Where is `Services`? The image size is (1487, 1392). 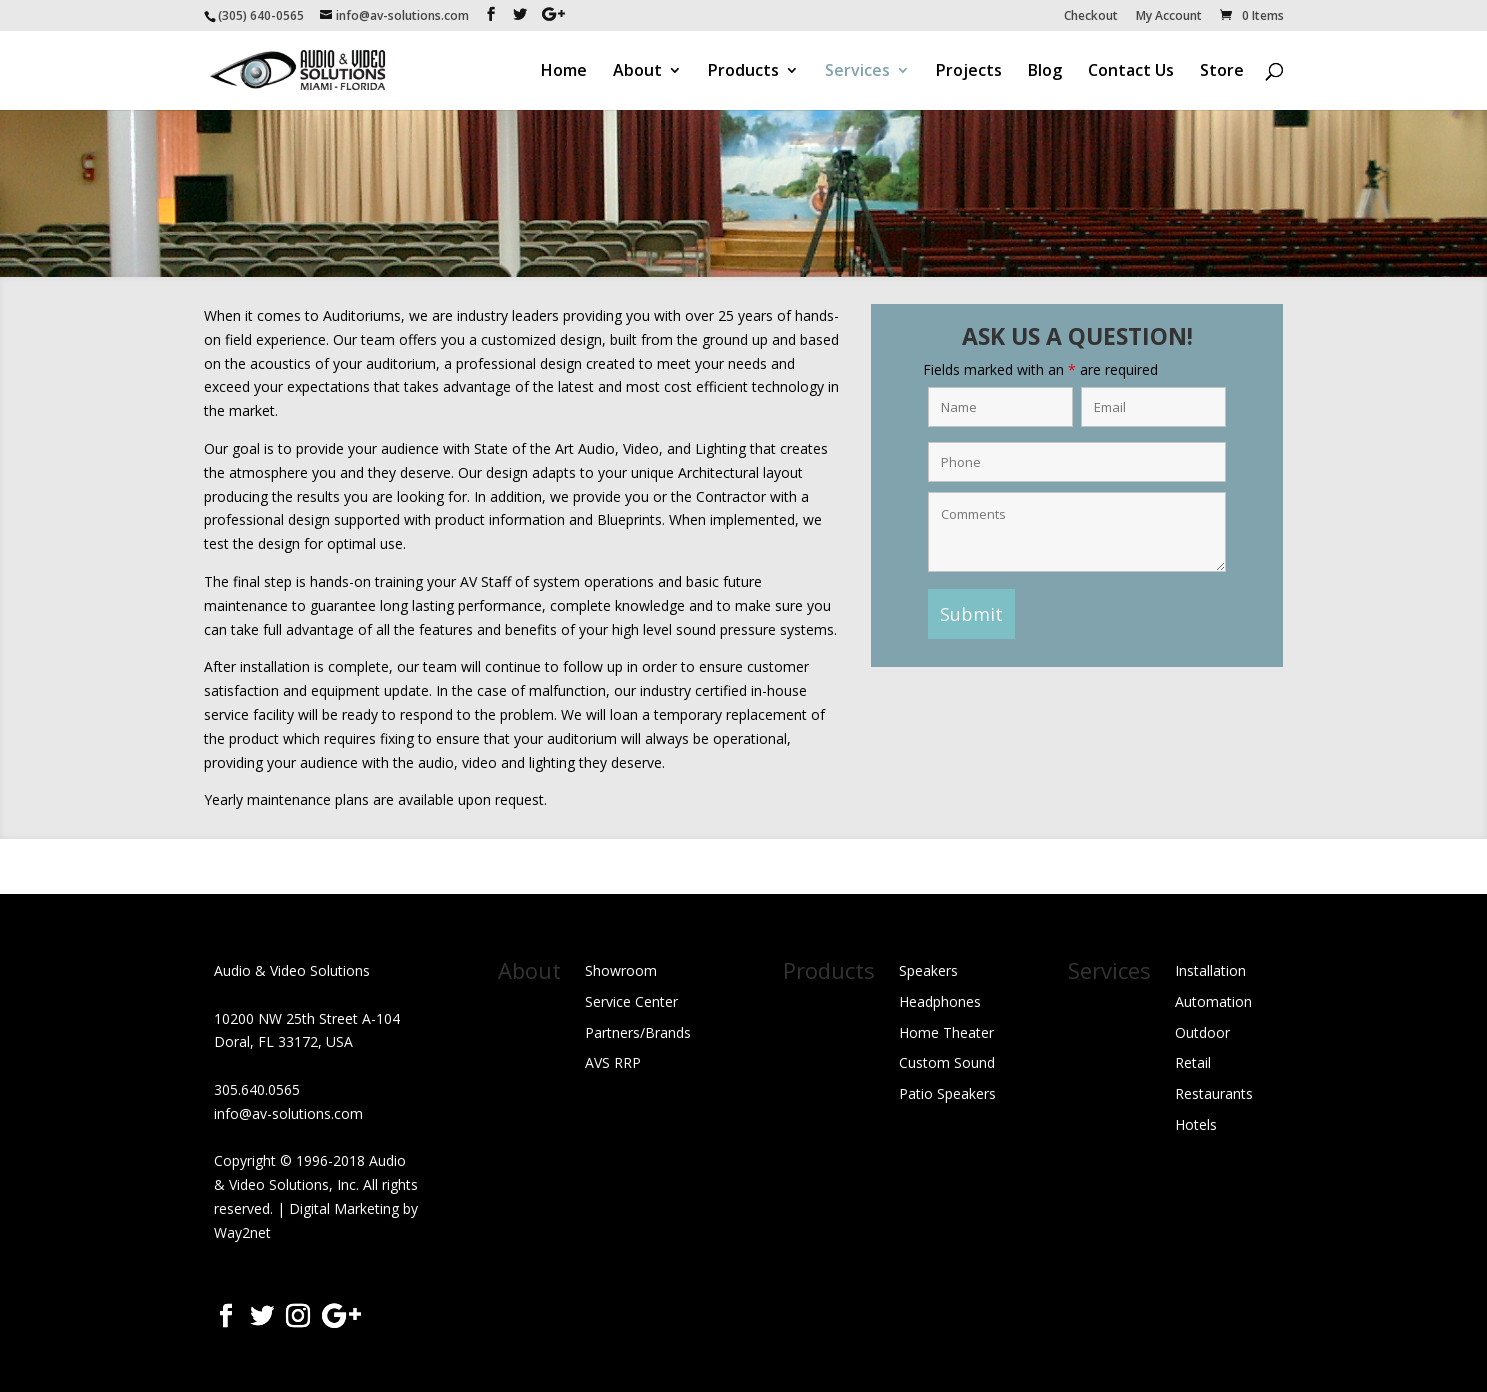 Services is located at coordinates (857, 72).